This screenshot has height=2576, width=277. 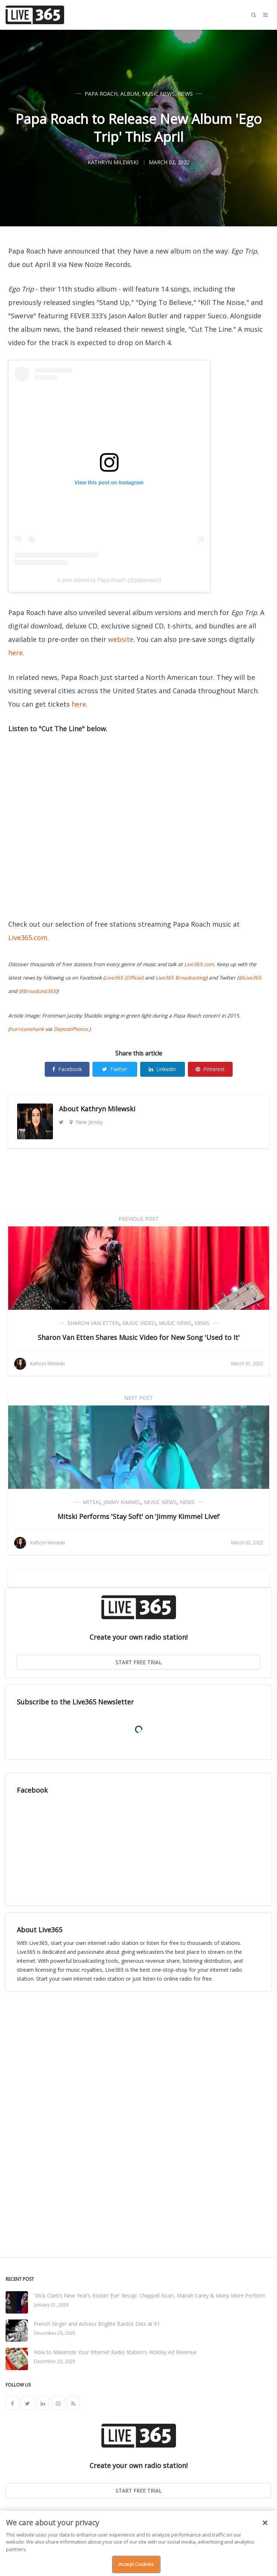 What do you see at coordinates (15, 652) in the screenshot?
I see `here` at bounding box center [15, 652].